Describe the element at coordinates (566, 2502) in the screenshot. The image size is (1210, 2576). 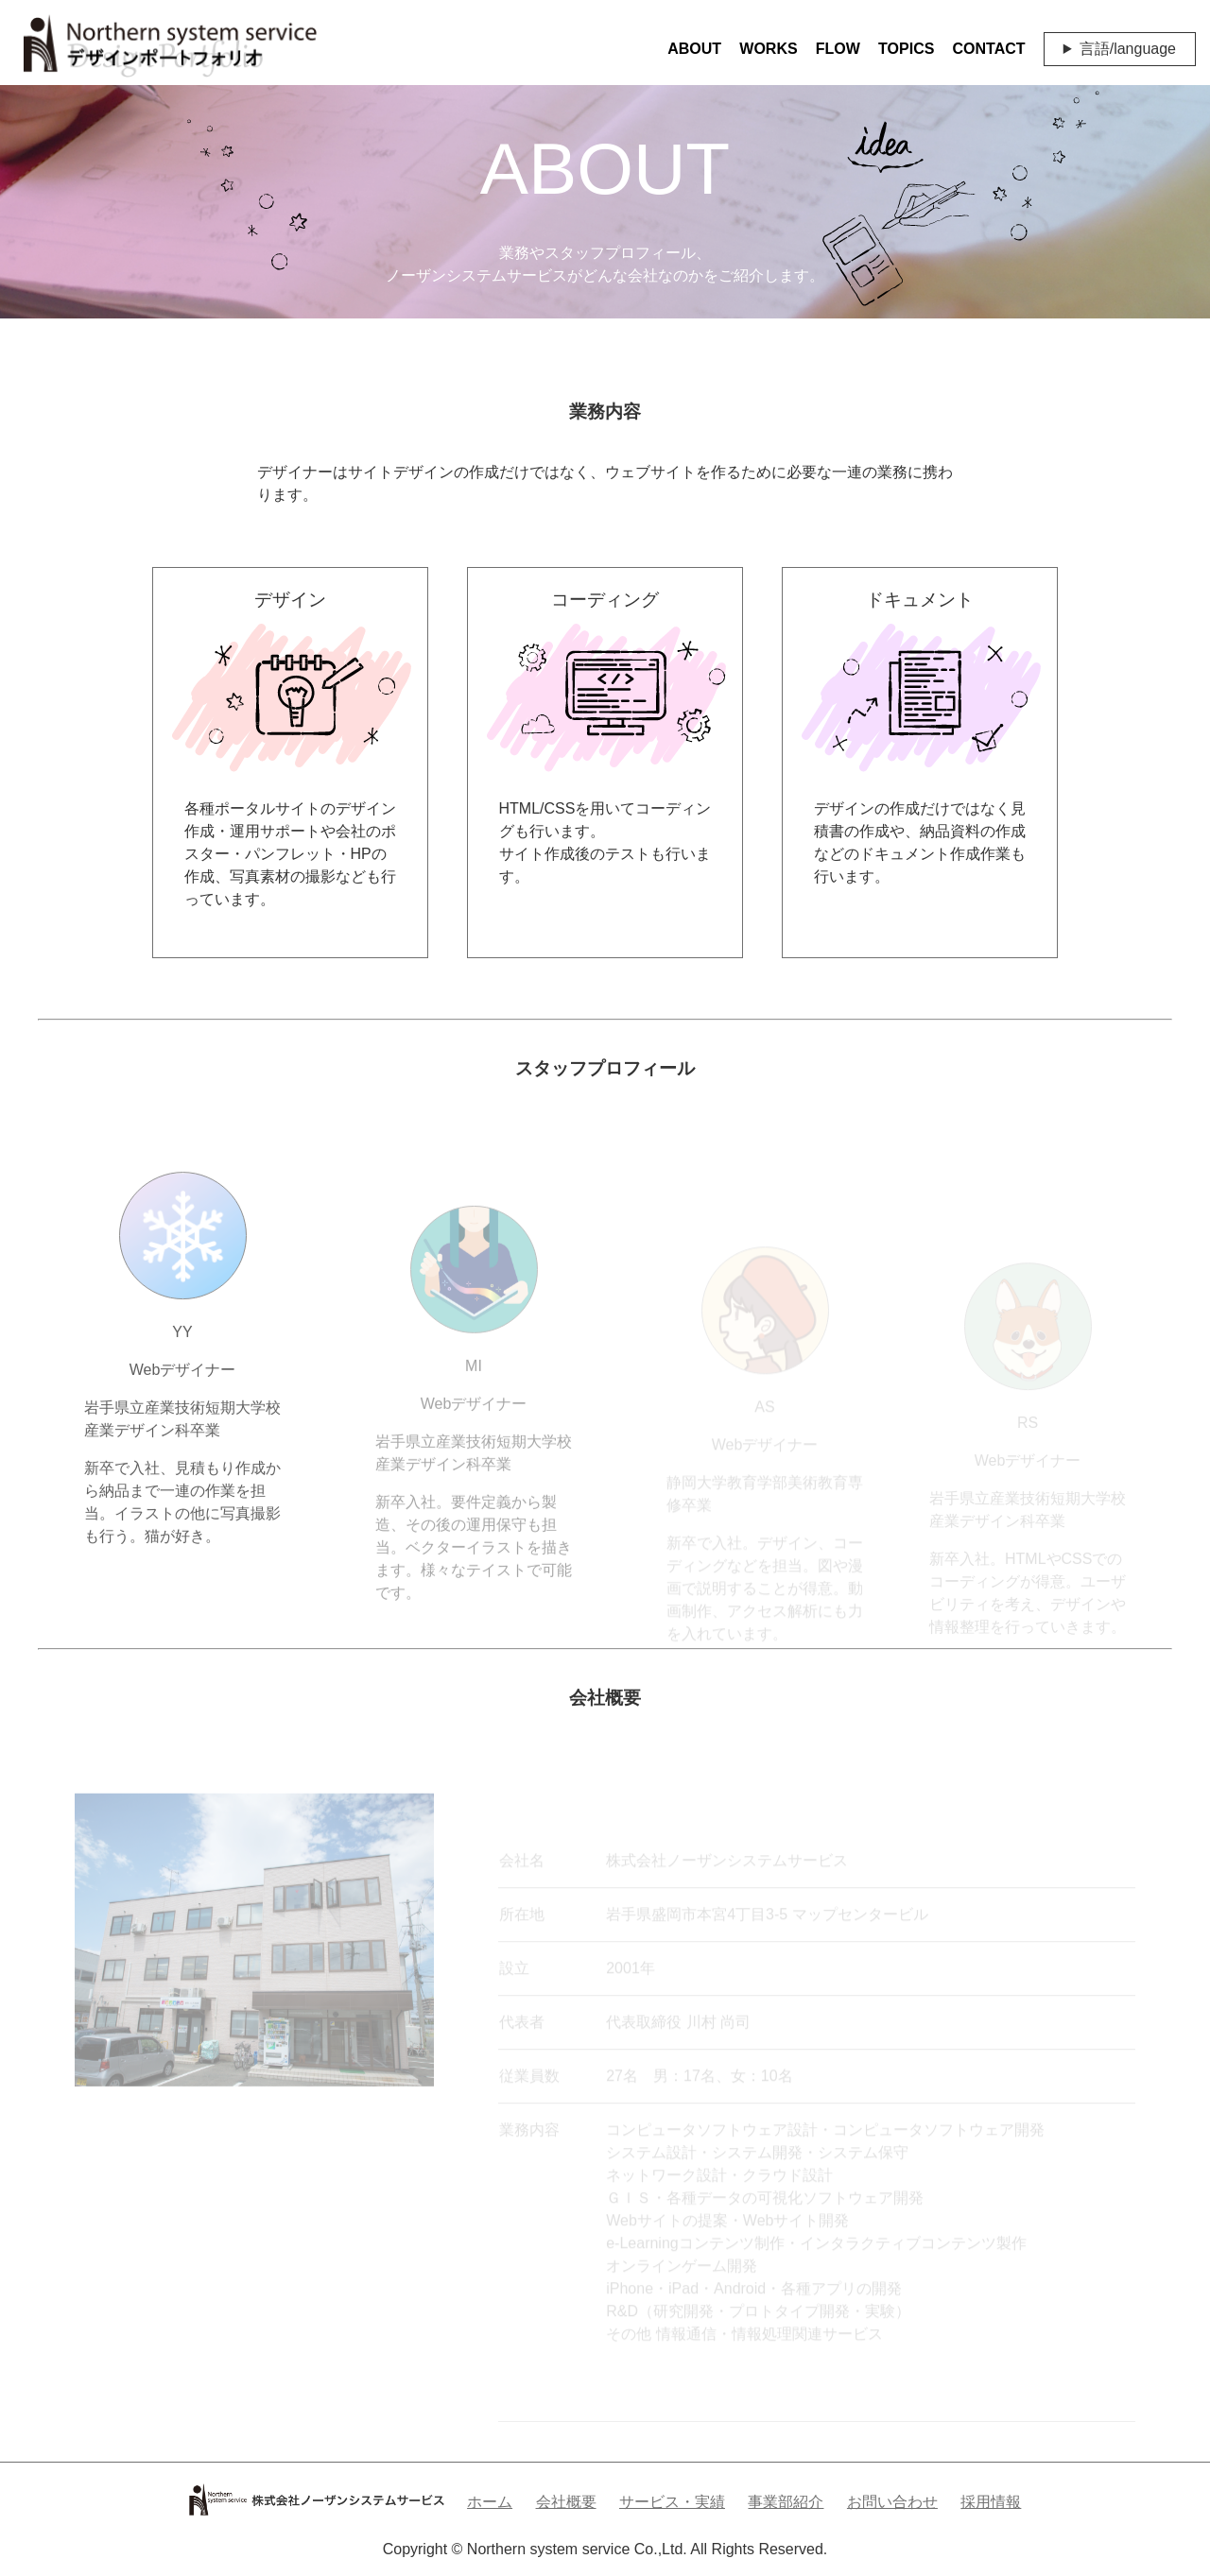
I see `会社概要` at that location.